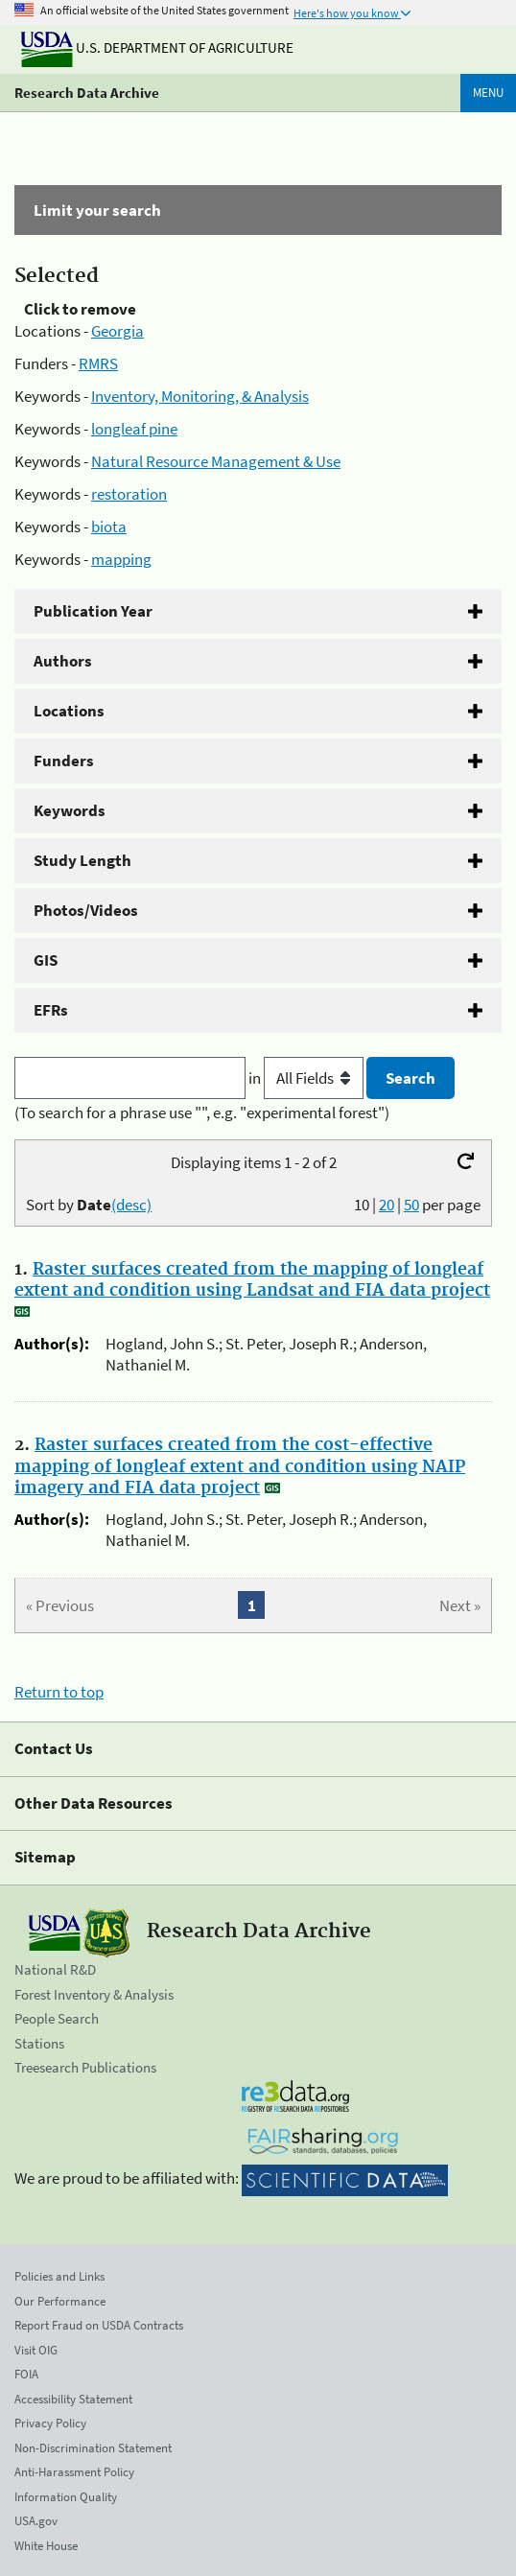  I want to click on Sort by, so click(89, 1204).